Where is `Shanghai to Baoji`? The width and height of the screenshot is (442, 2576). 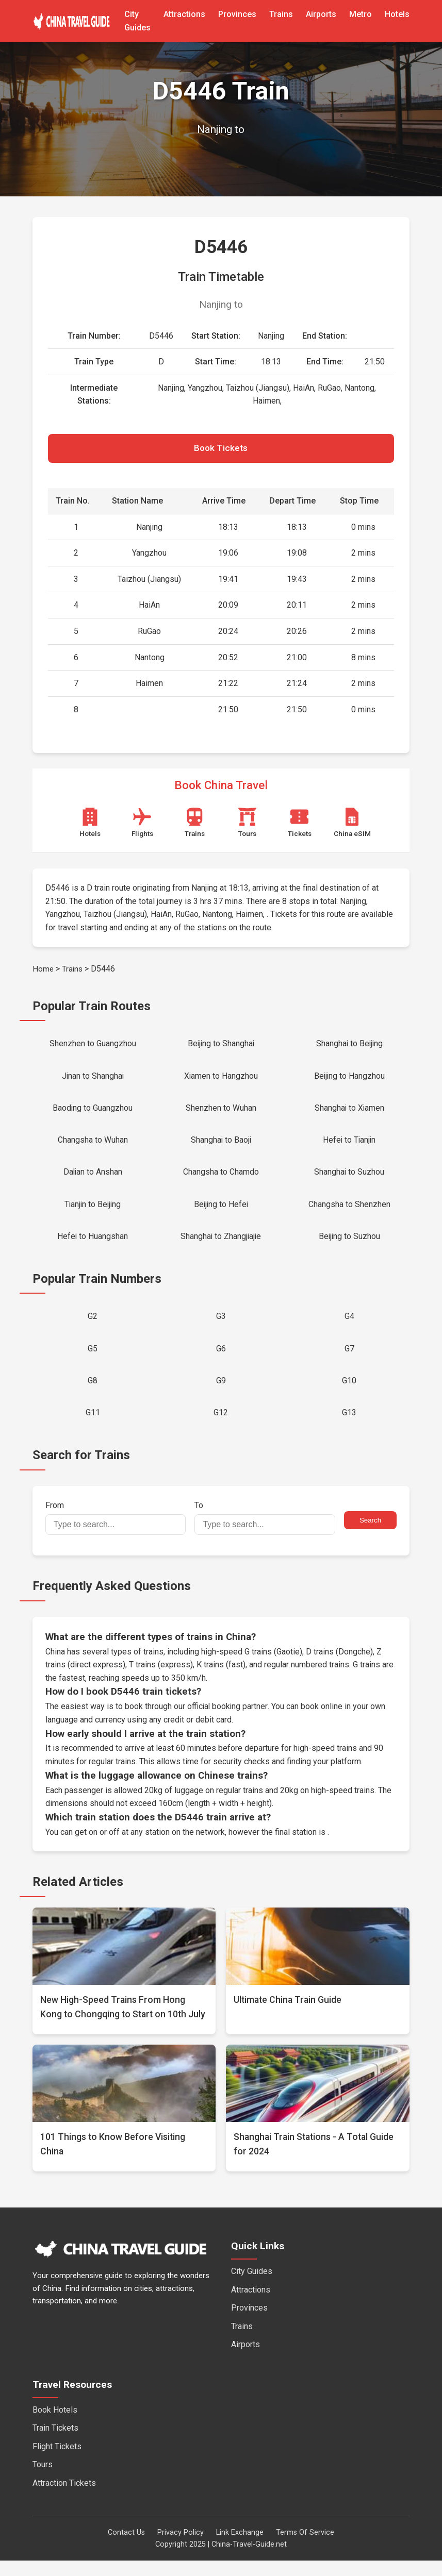
Shanghai to Baoji is located at coordinates (221, 1146).